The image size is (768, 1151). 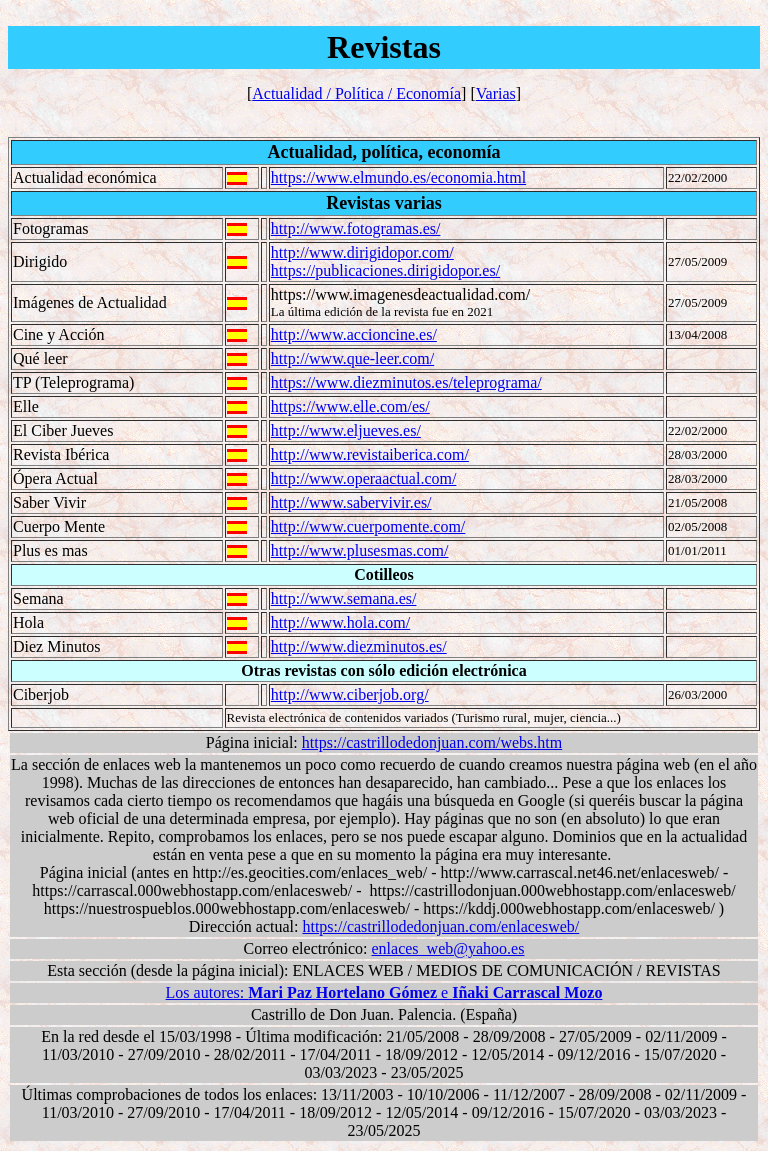 What do you see at coordinates (340, 622) in the screenshot?
I see `http://www.hola.com/` at bounding box center [340, 622].